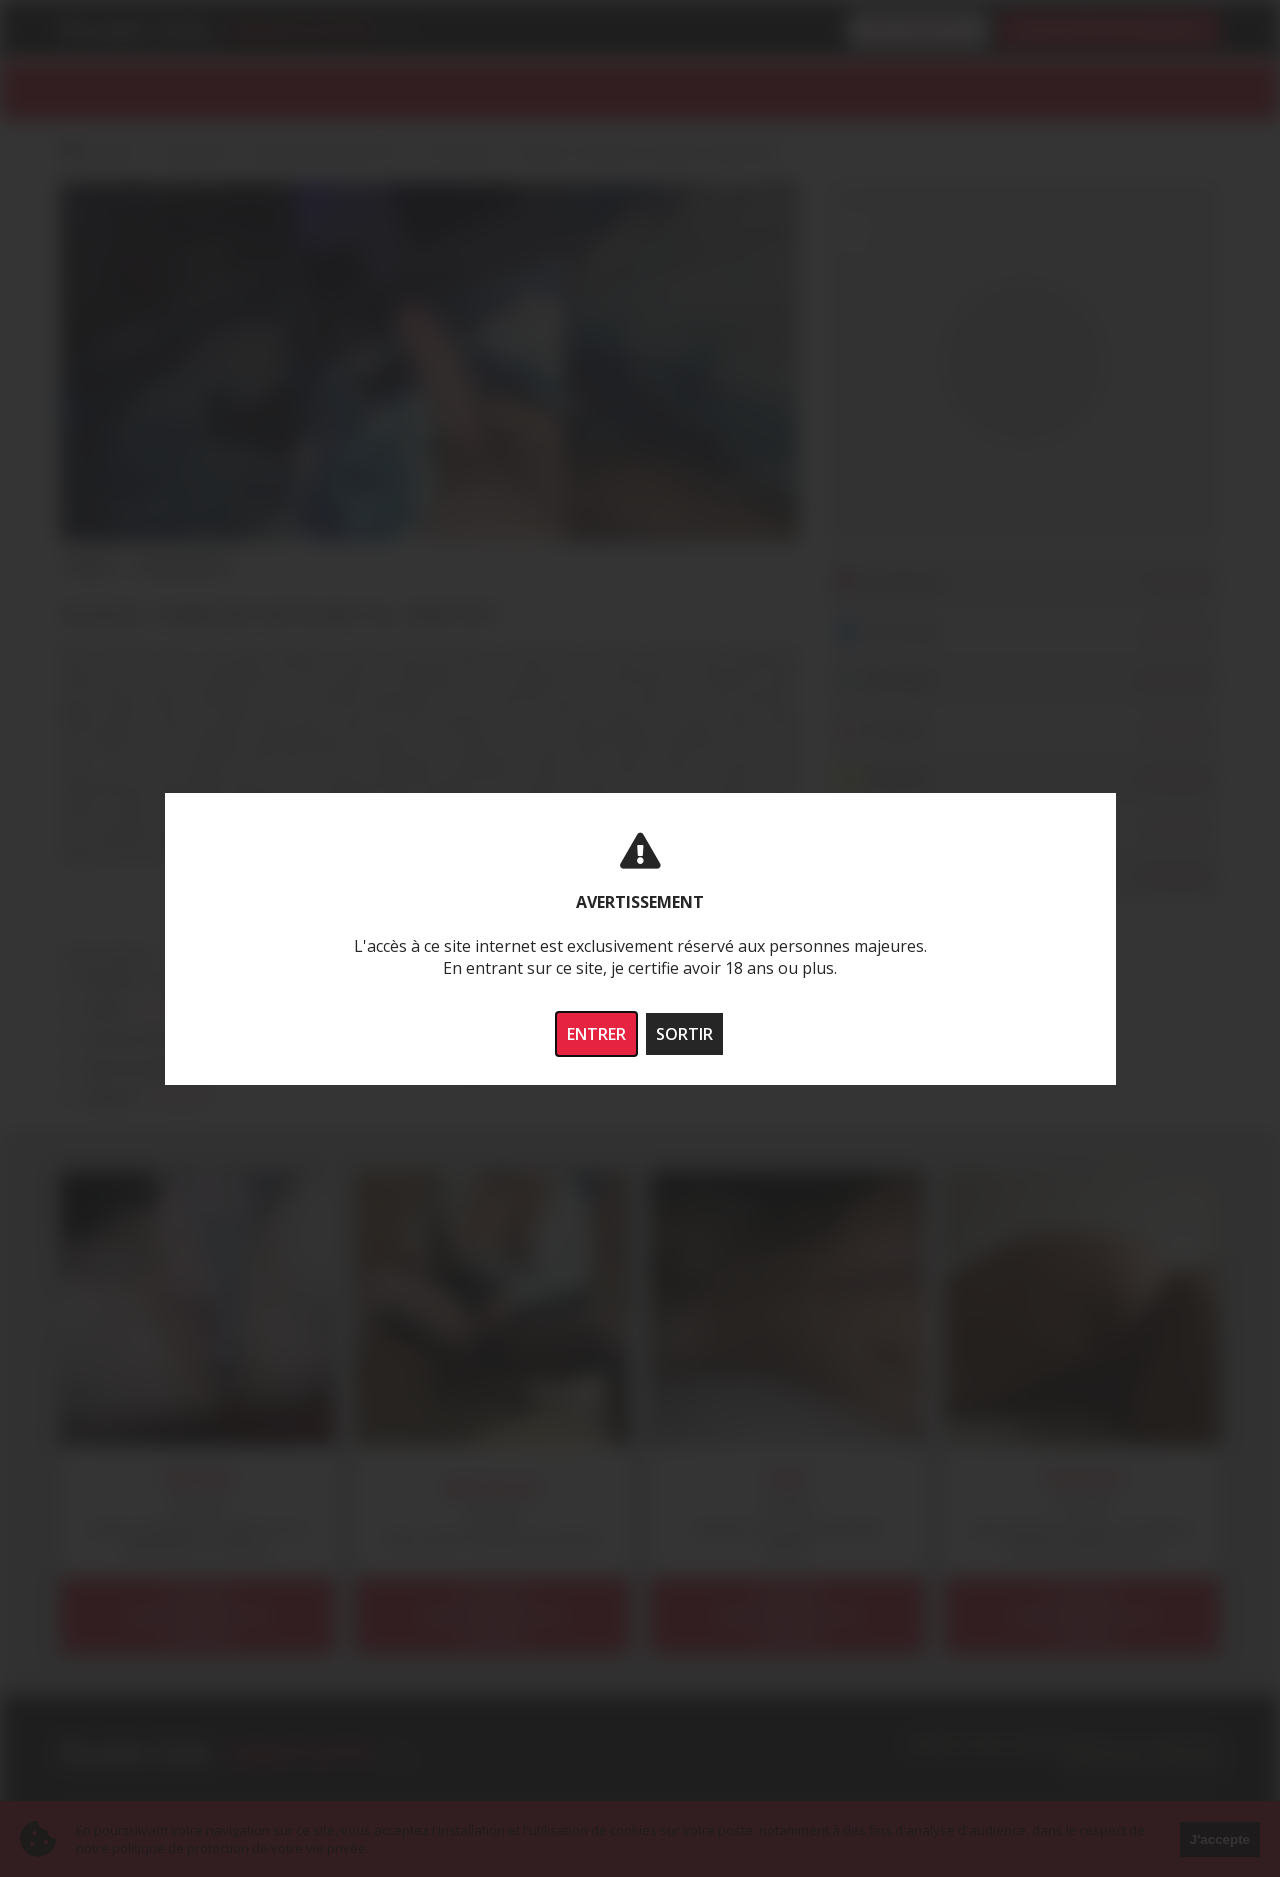 The height and width of the screenshot is (1877, 1280). Describe the element at coordinates (596, 1034) in the screenshot. I see `ENTRER` at that location.